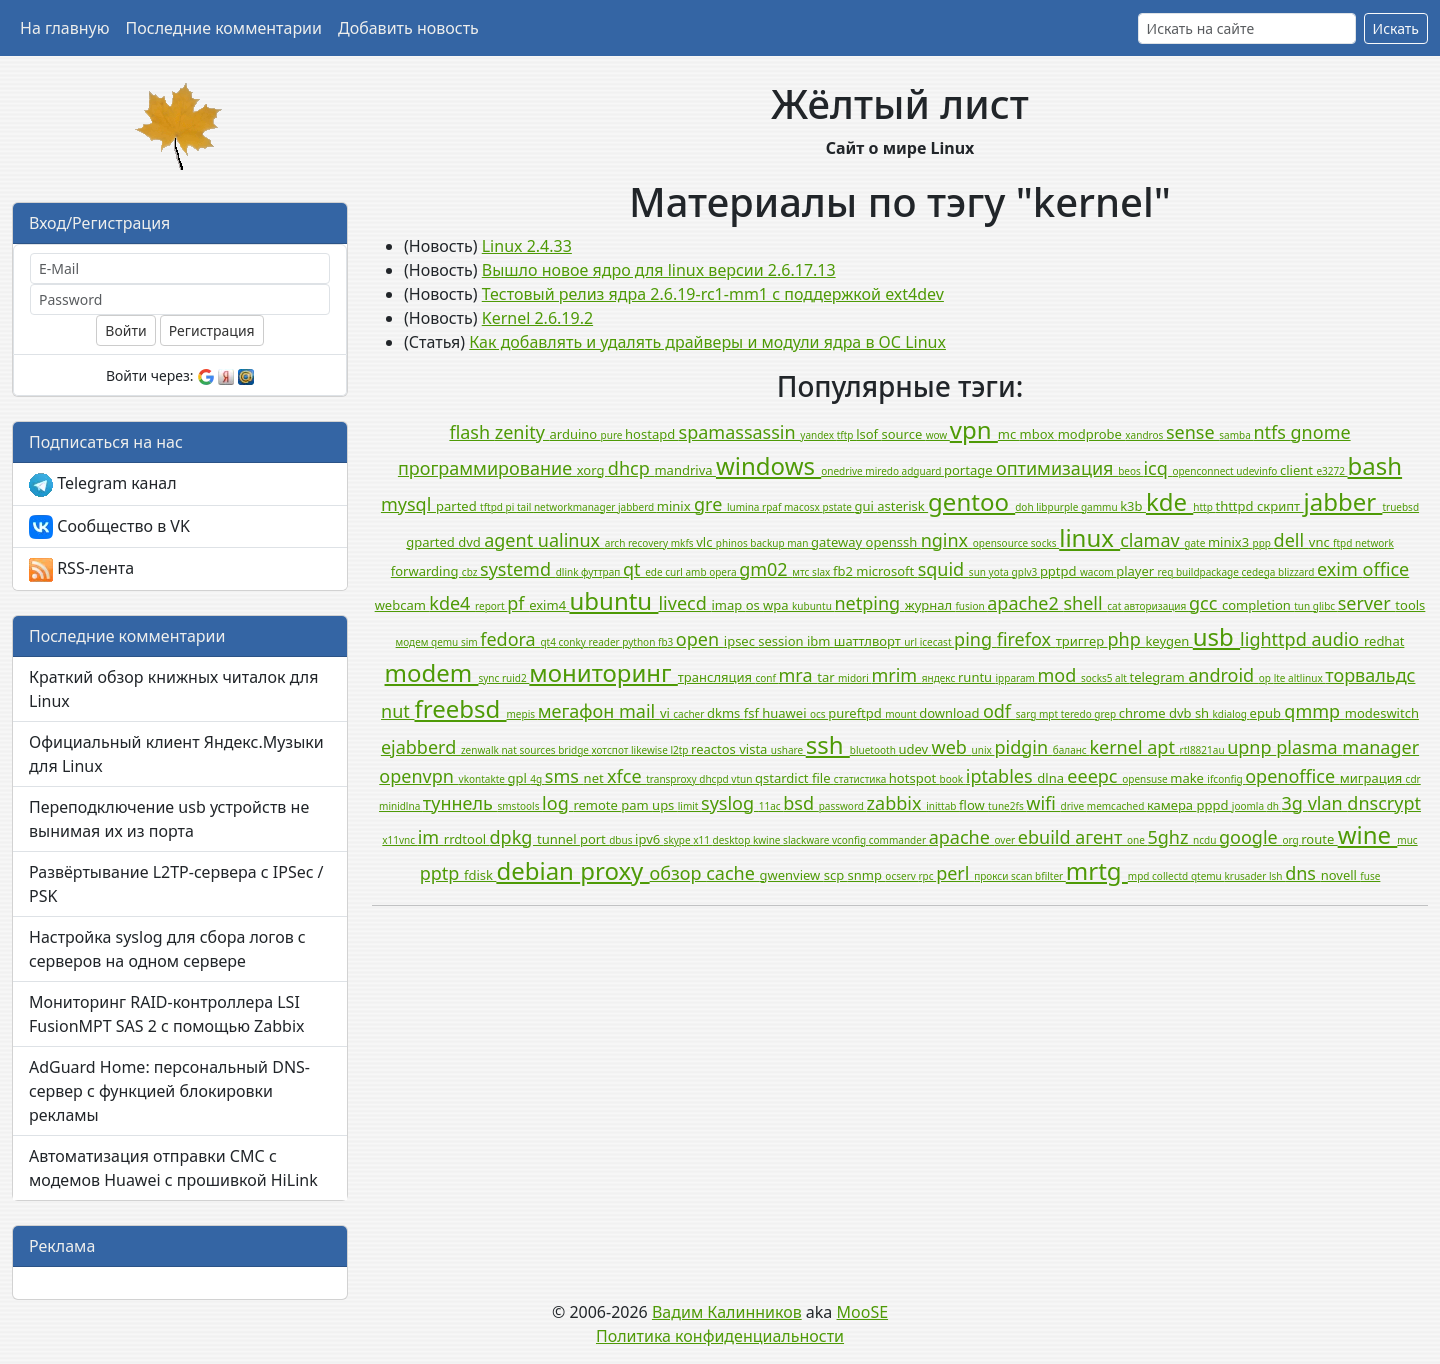  I want to click on book, so click(953, 779).